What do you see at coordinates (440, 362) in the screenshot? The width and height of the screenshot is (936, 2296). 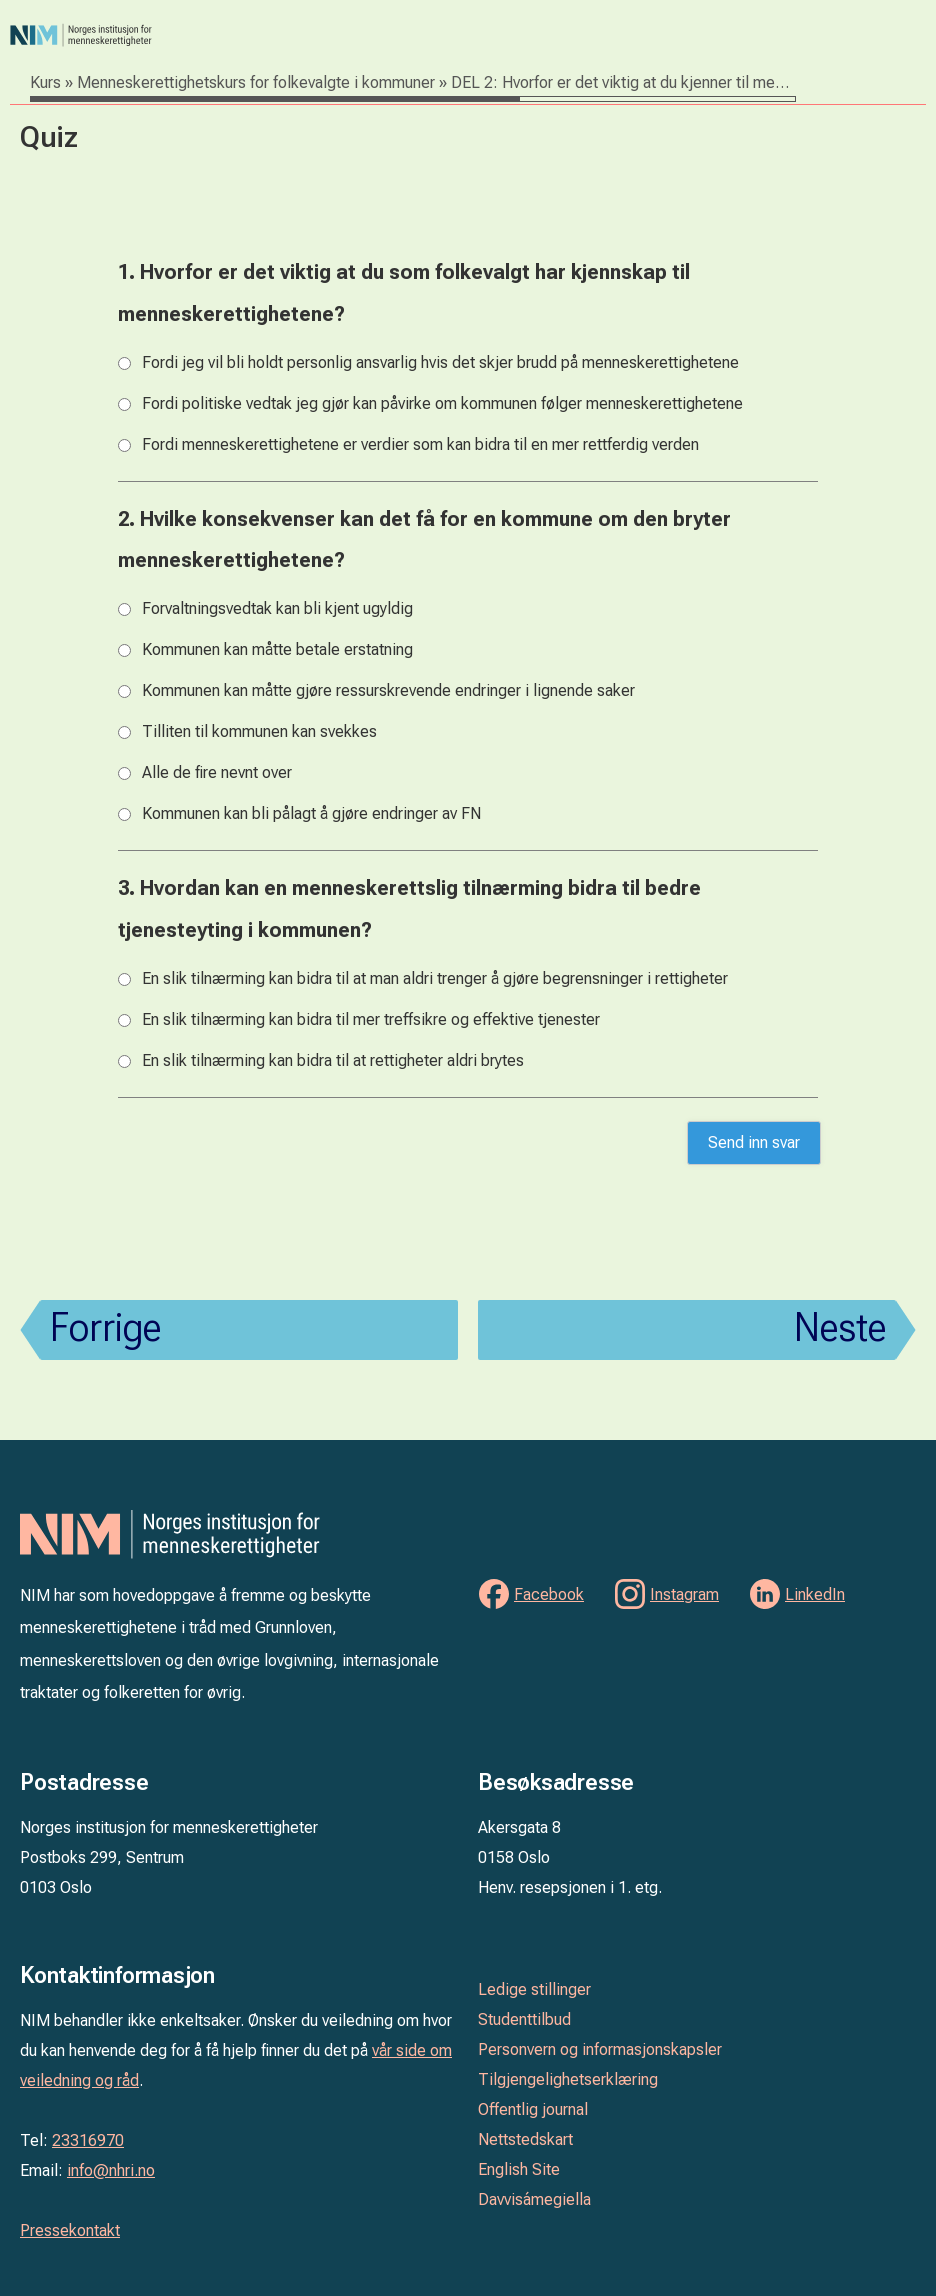 I see `Fordi jeg vil bli holdt personlig ansvarlig hvis det skjer brudd på menneskerettighetene` at bounding box center [440, 362].